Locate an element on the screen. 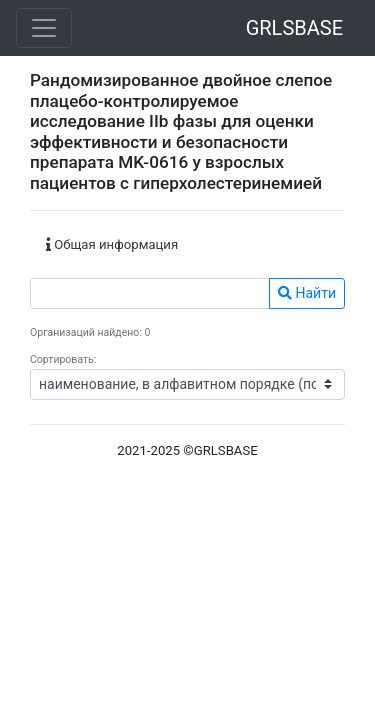  [Toggle navigation] is located at coordinates (44, 28).